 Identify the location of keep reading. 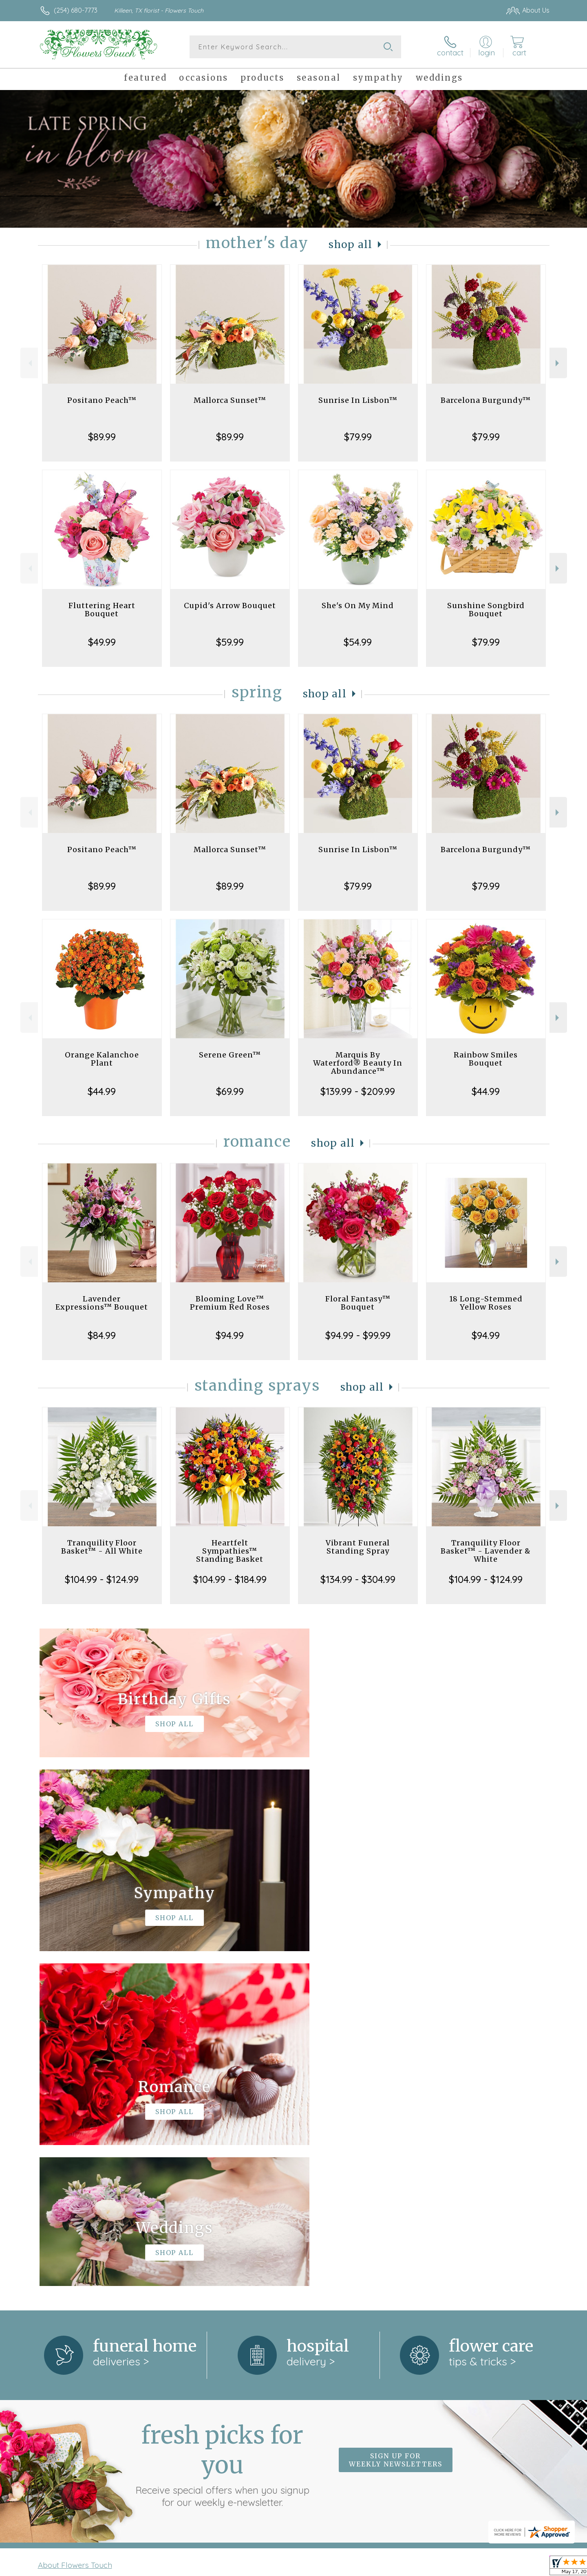
(349, 2247).